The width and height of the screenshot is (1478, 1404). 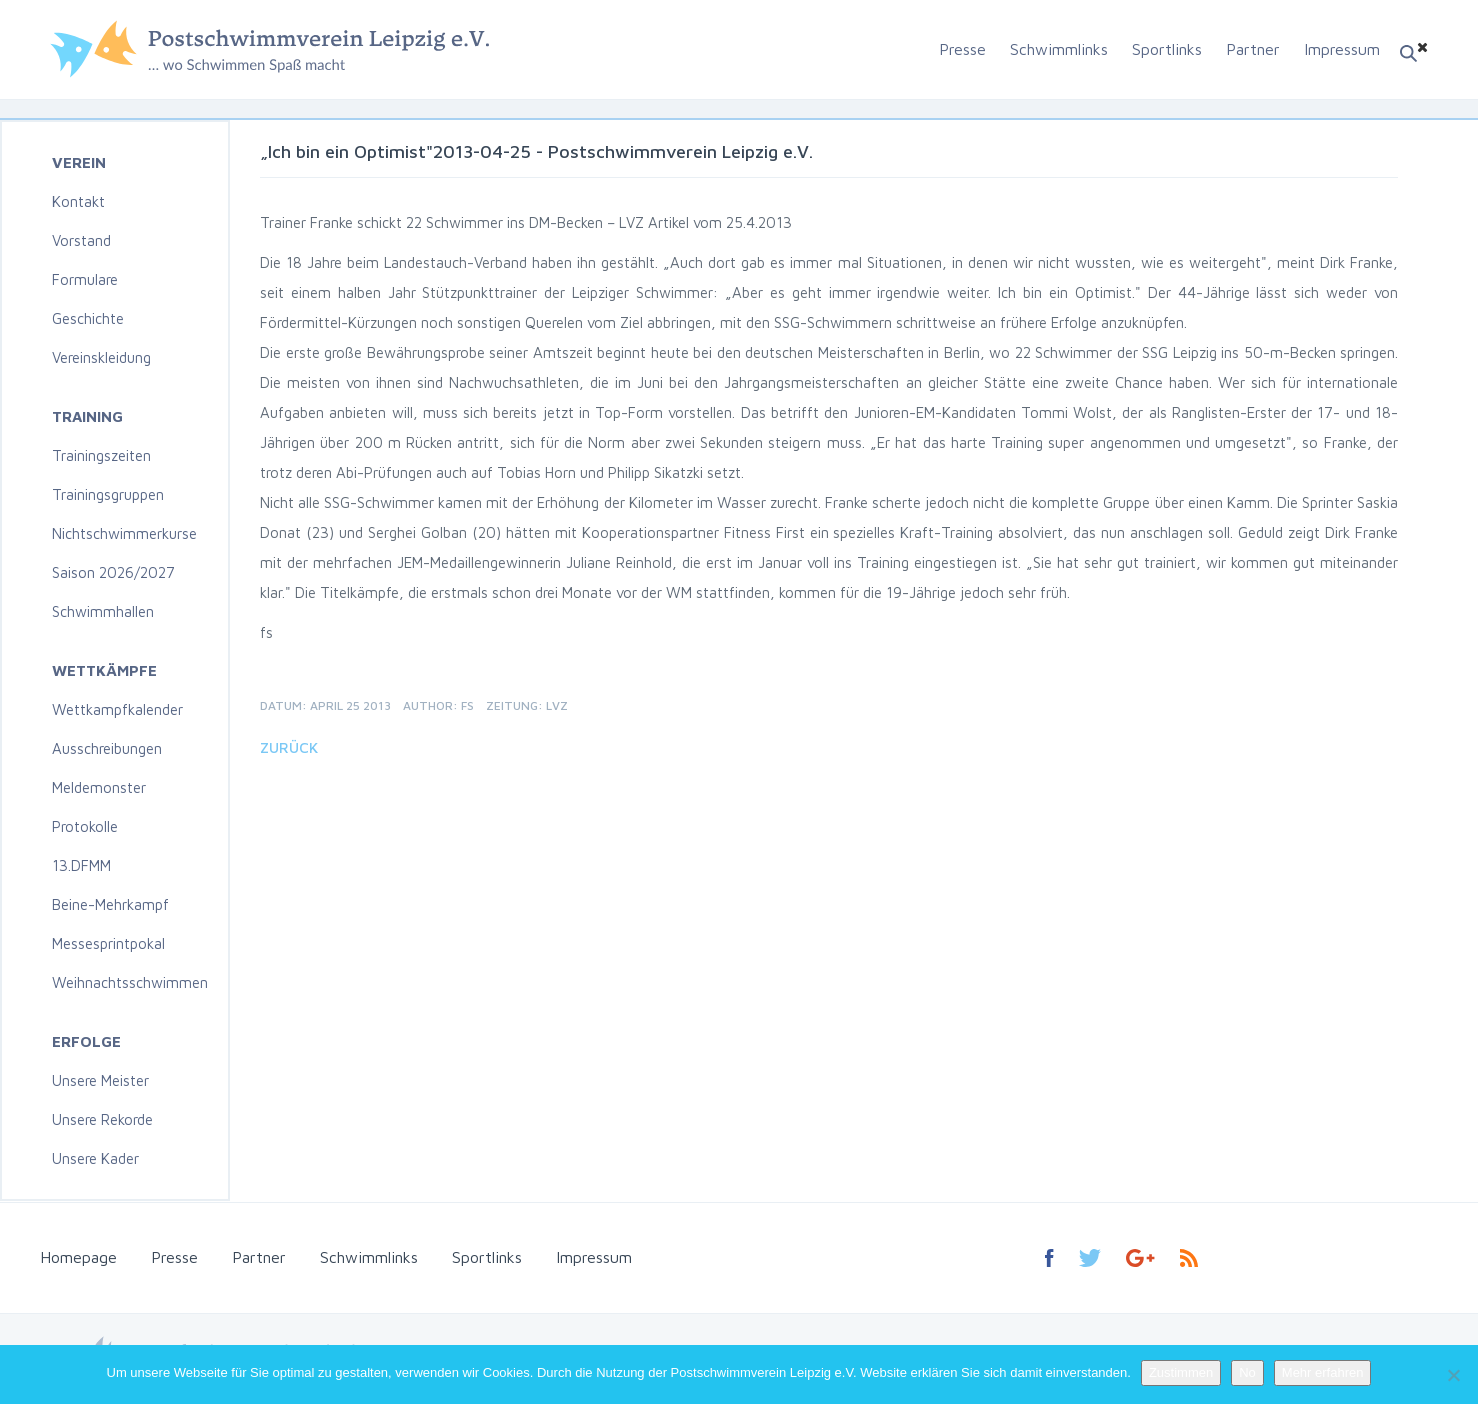 I want to click on Trainingszeiten, so click(x=101, y=455).